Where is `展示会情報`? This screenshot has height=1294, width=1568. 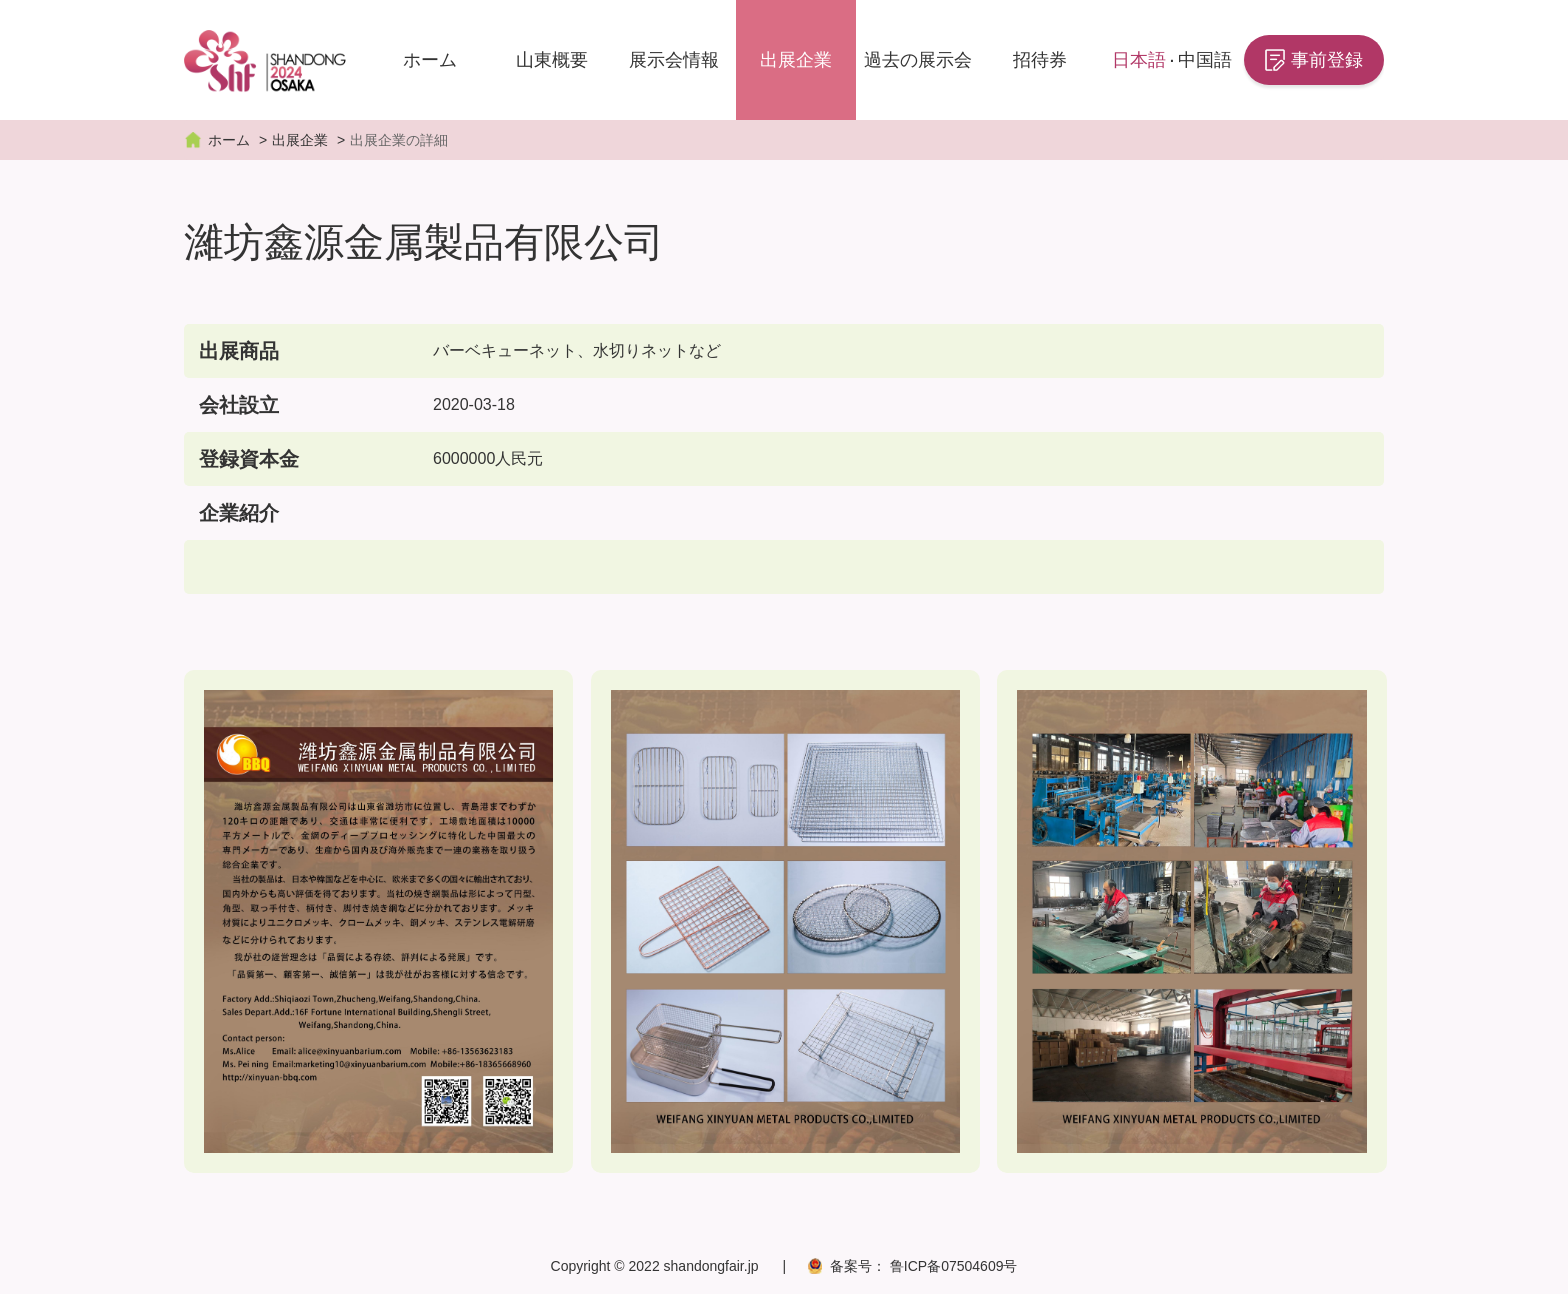 展示会情報 is located at coordinates (674, 60).